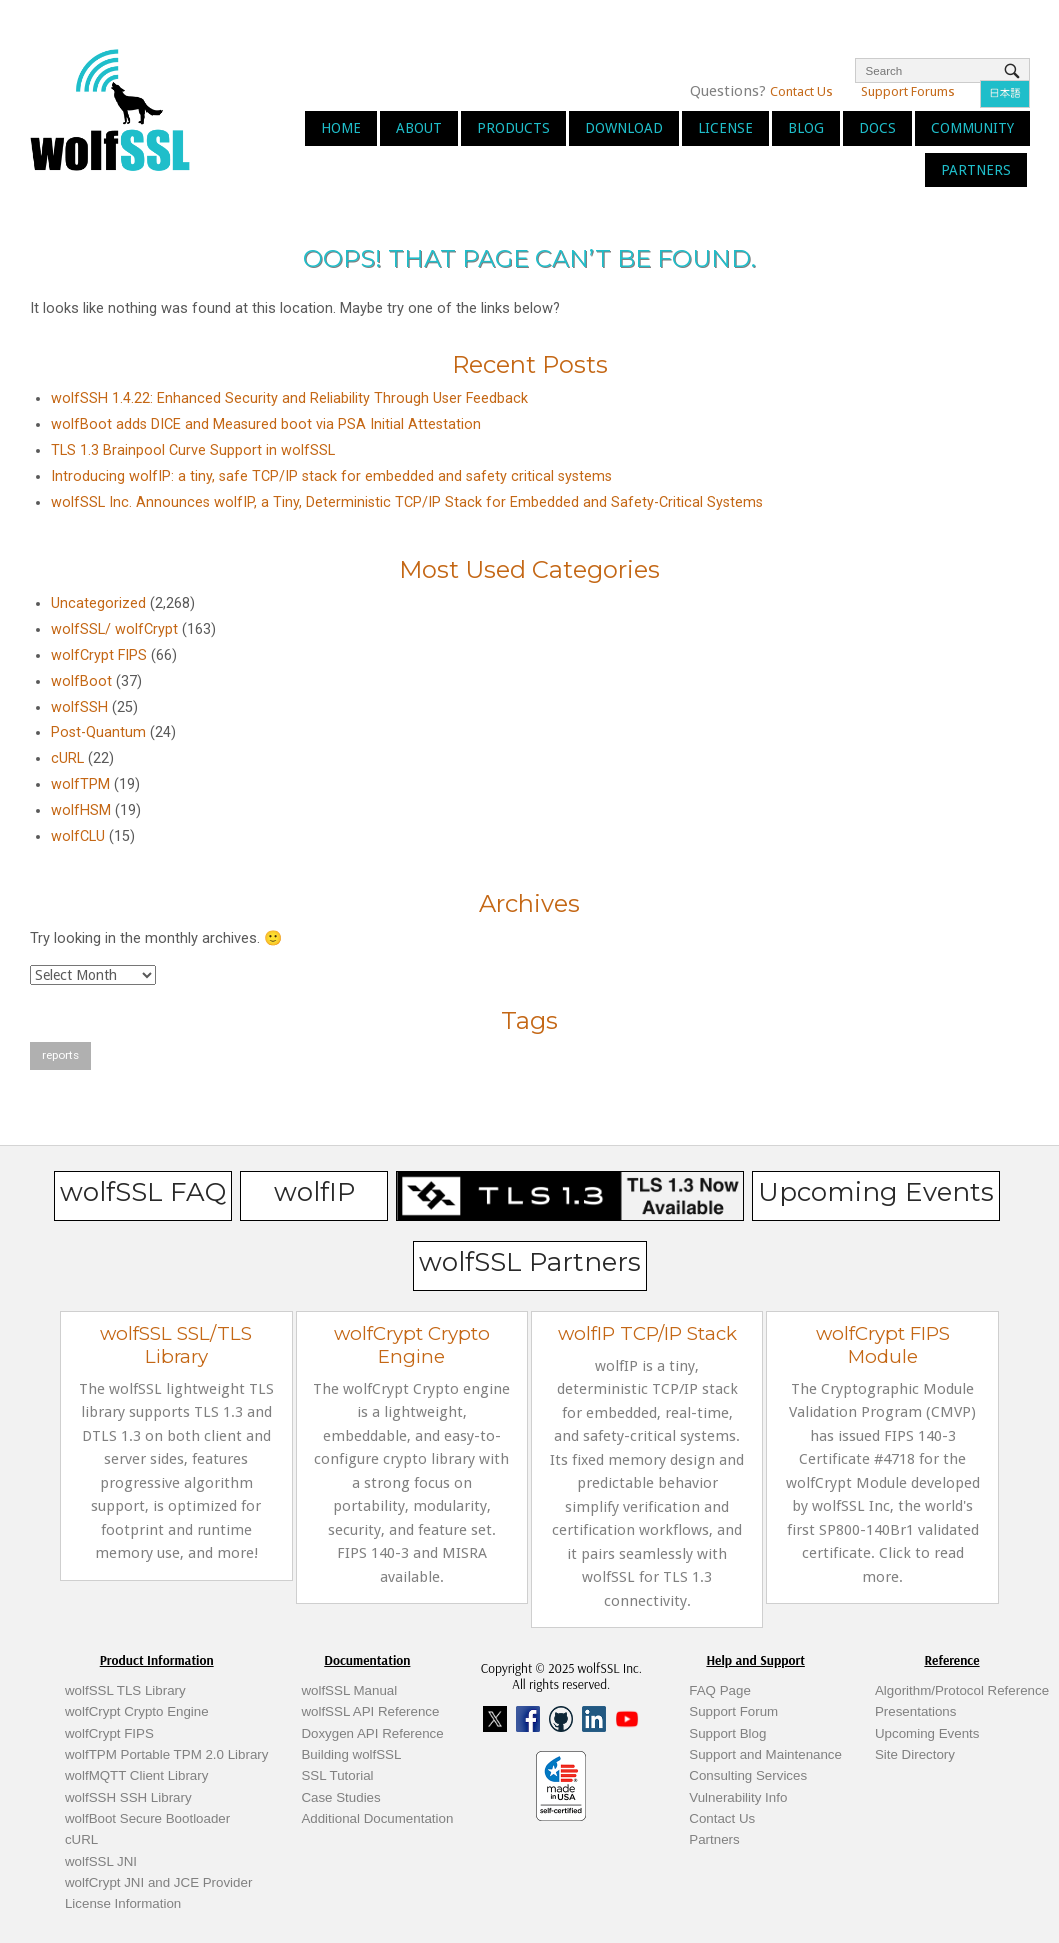 The height and width of the screenshot is (1943, 1059). Describe the element at coordinates (725, 128) in the screenshot. I see `License` at that location.